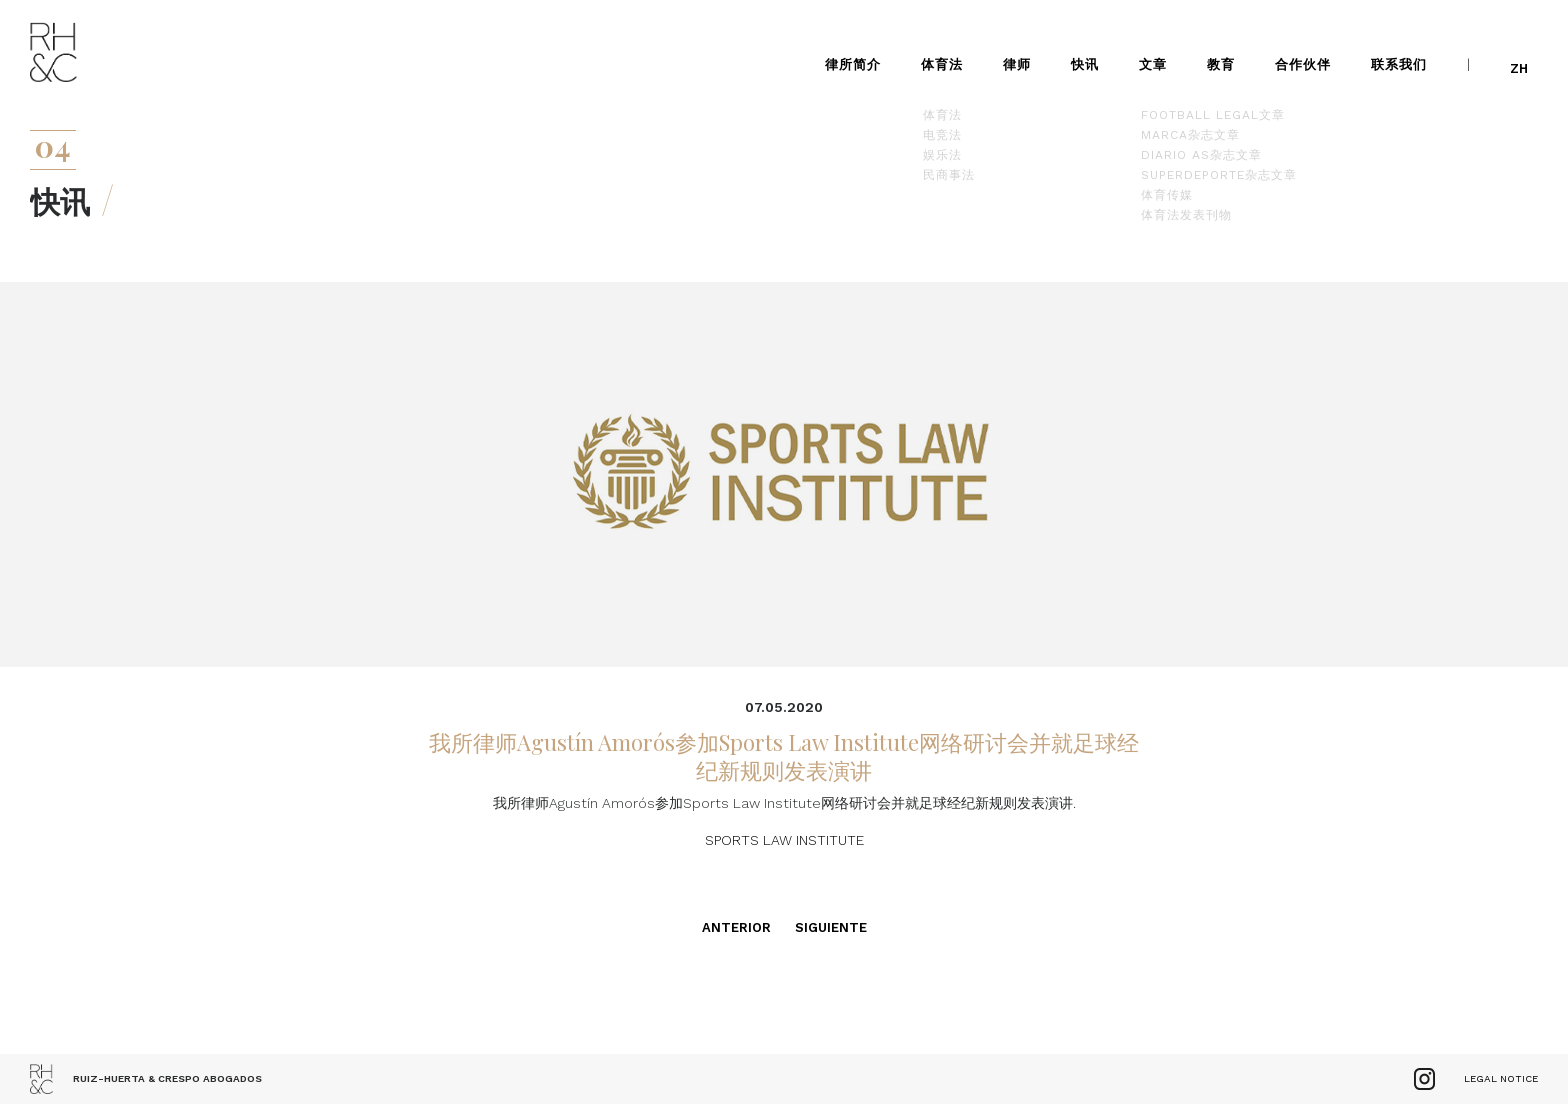  Describe the element at coordinates (831, 927) in the screenshot. I see `Siguiente` at that location.